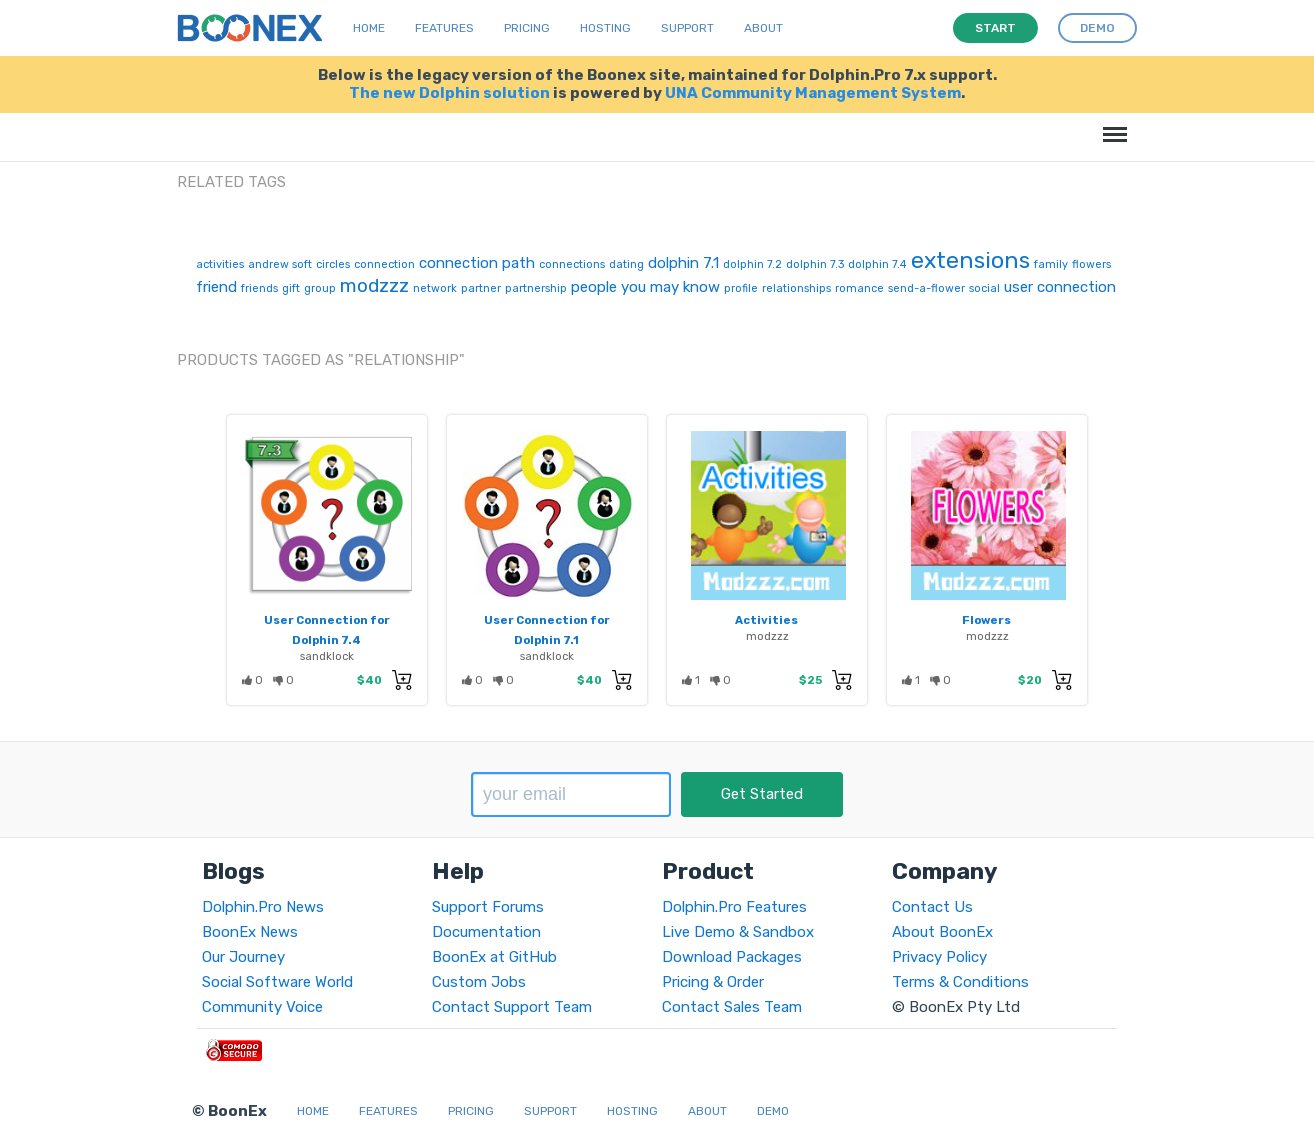 The image size is (1314, 1139). I want to click on dating, so click(626, 264).